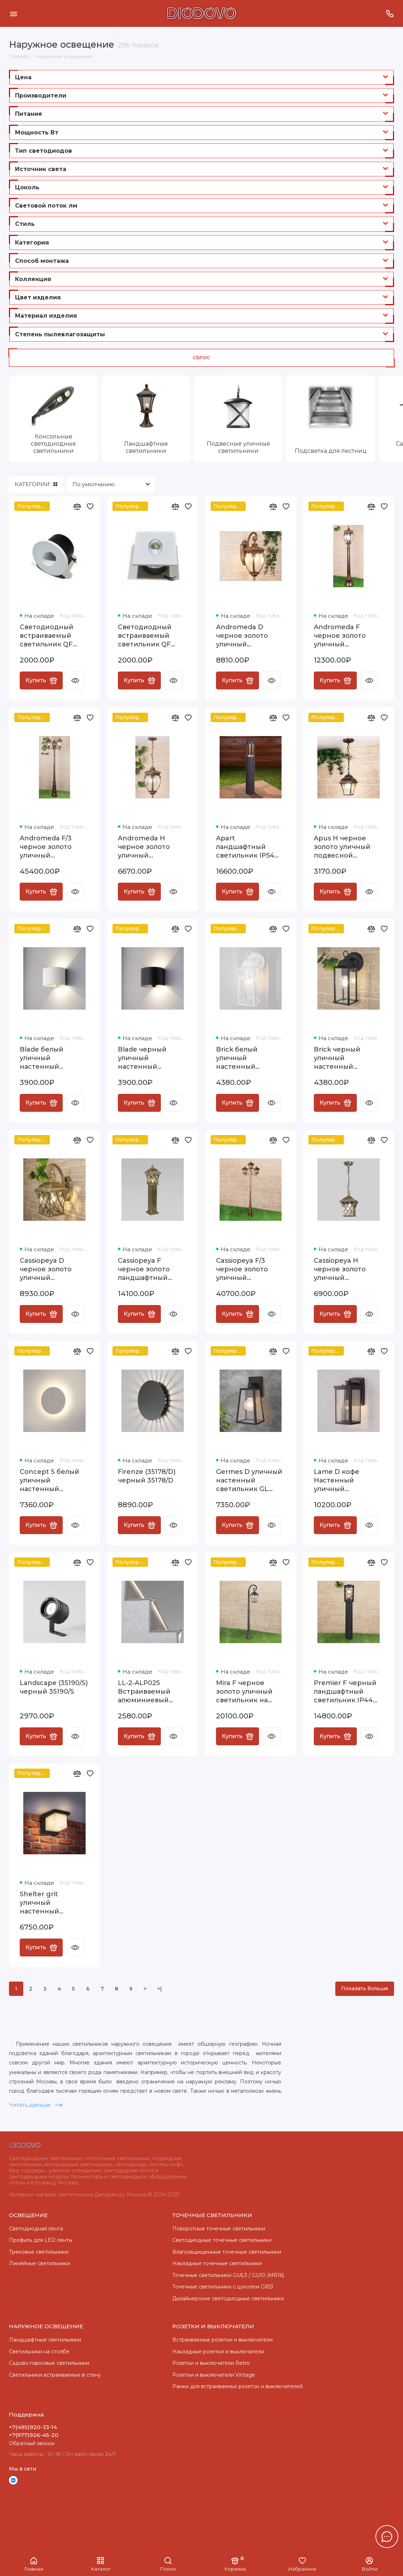 This screenshot has height=2576, width=403. What do you see at coordinates (36, 484) in the screenshot?
I see `КАТЕГОРИИ` at bounding box center [36, 484].